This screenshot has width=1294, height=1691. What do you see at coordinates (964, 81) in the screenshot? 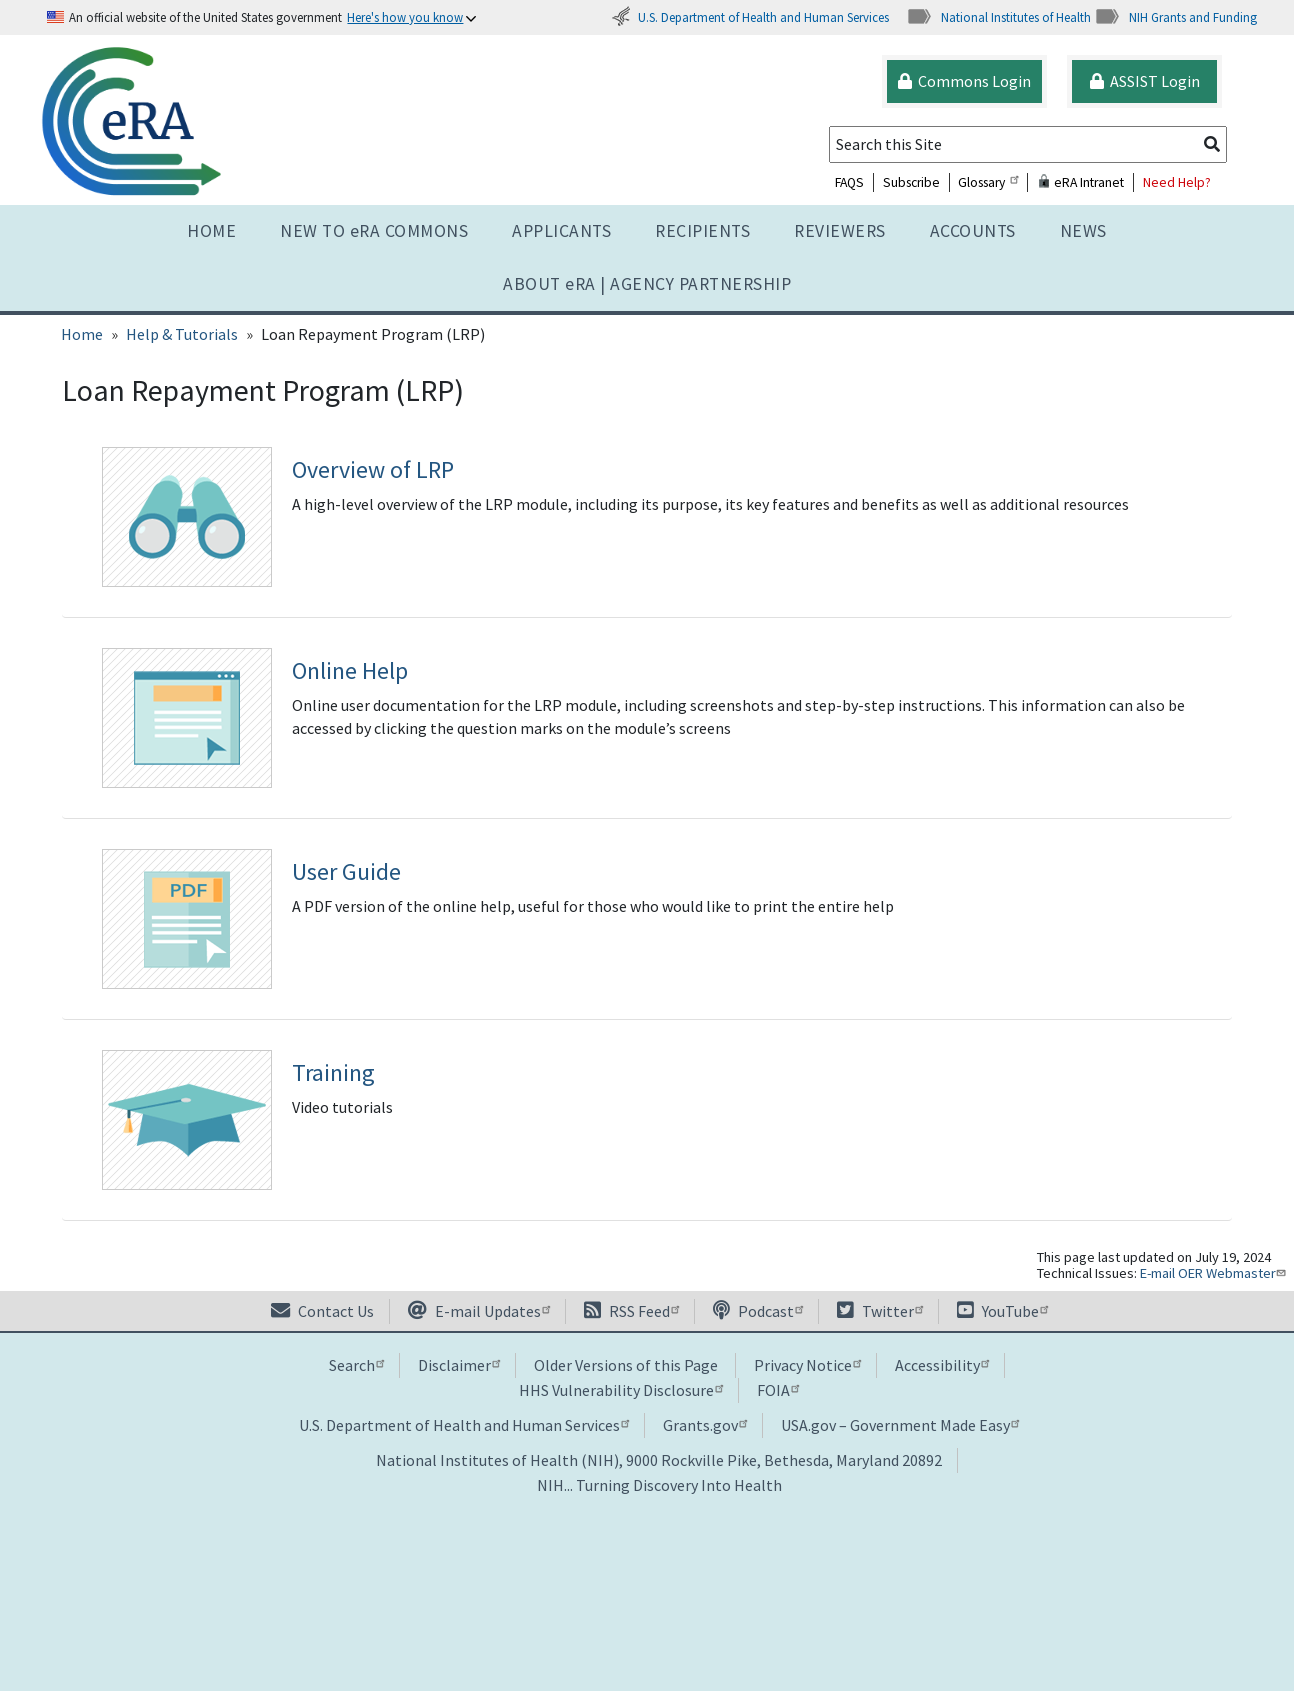
I see `Commons Login` at bounding box center [964, 81].